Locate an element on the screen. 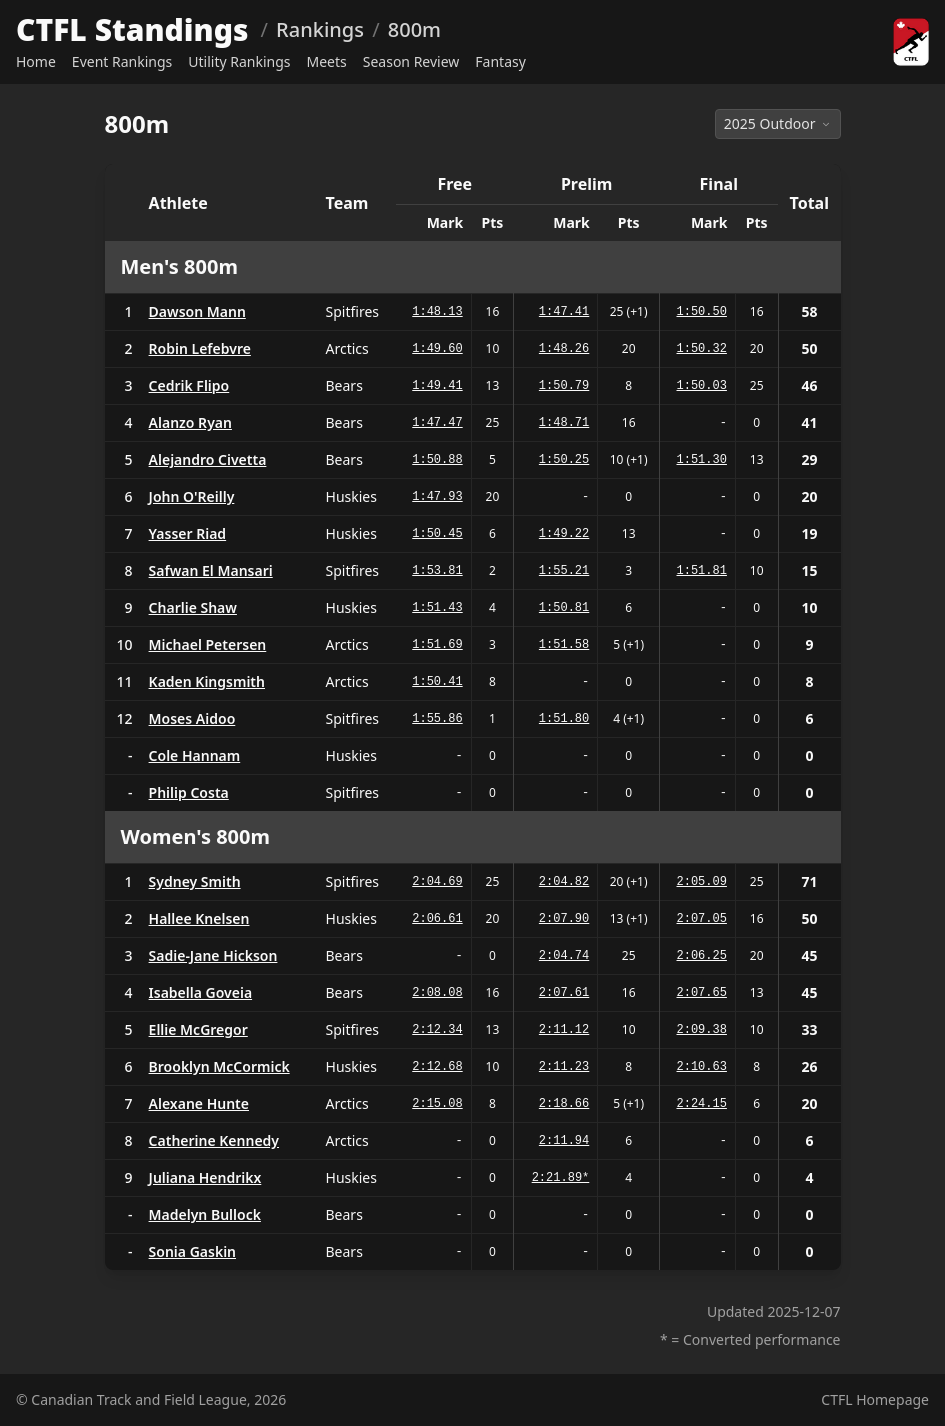  2:12.34 is located at coordinates (437, 1030).